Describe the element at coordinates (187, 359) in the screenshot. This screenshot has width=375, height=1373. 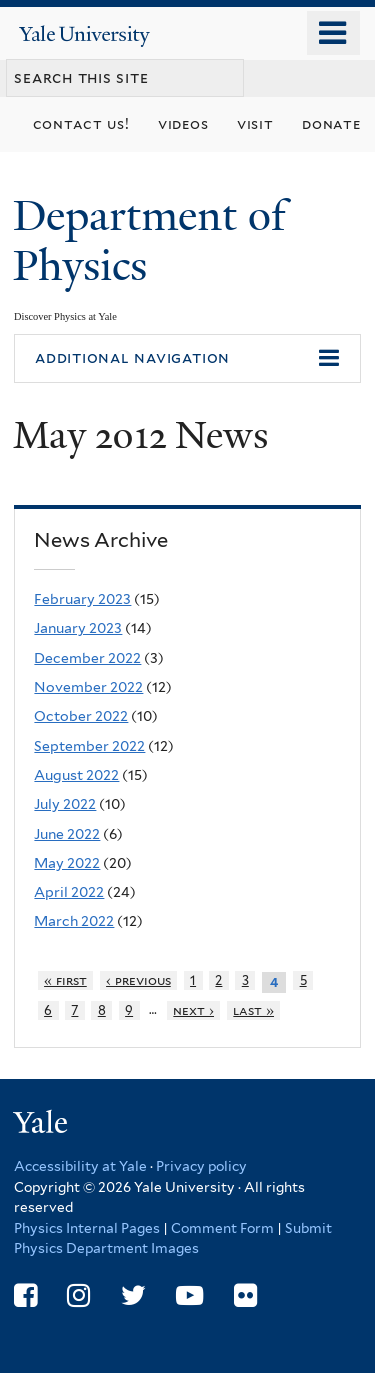
I see `[button]` at that location.